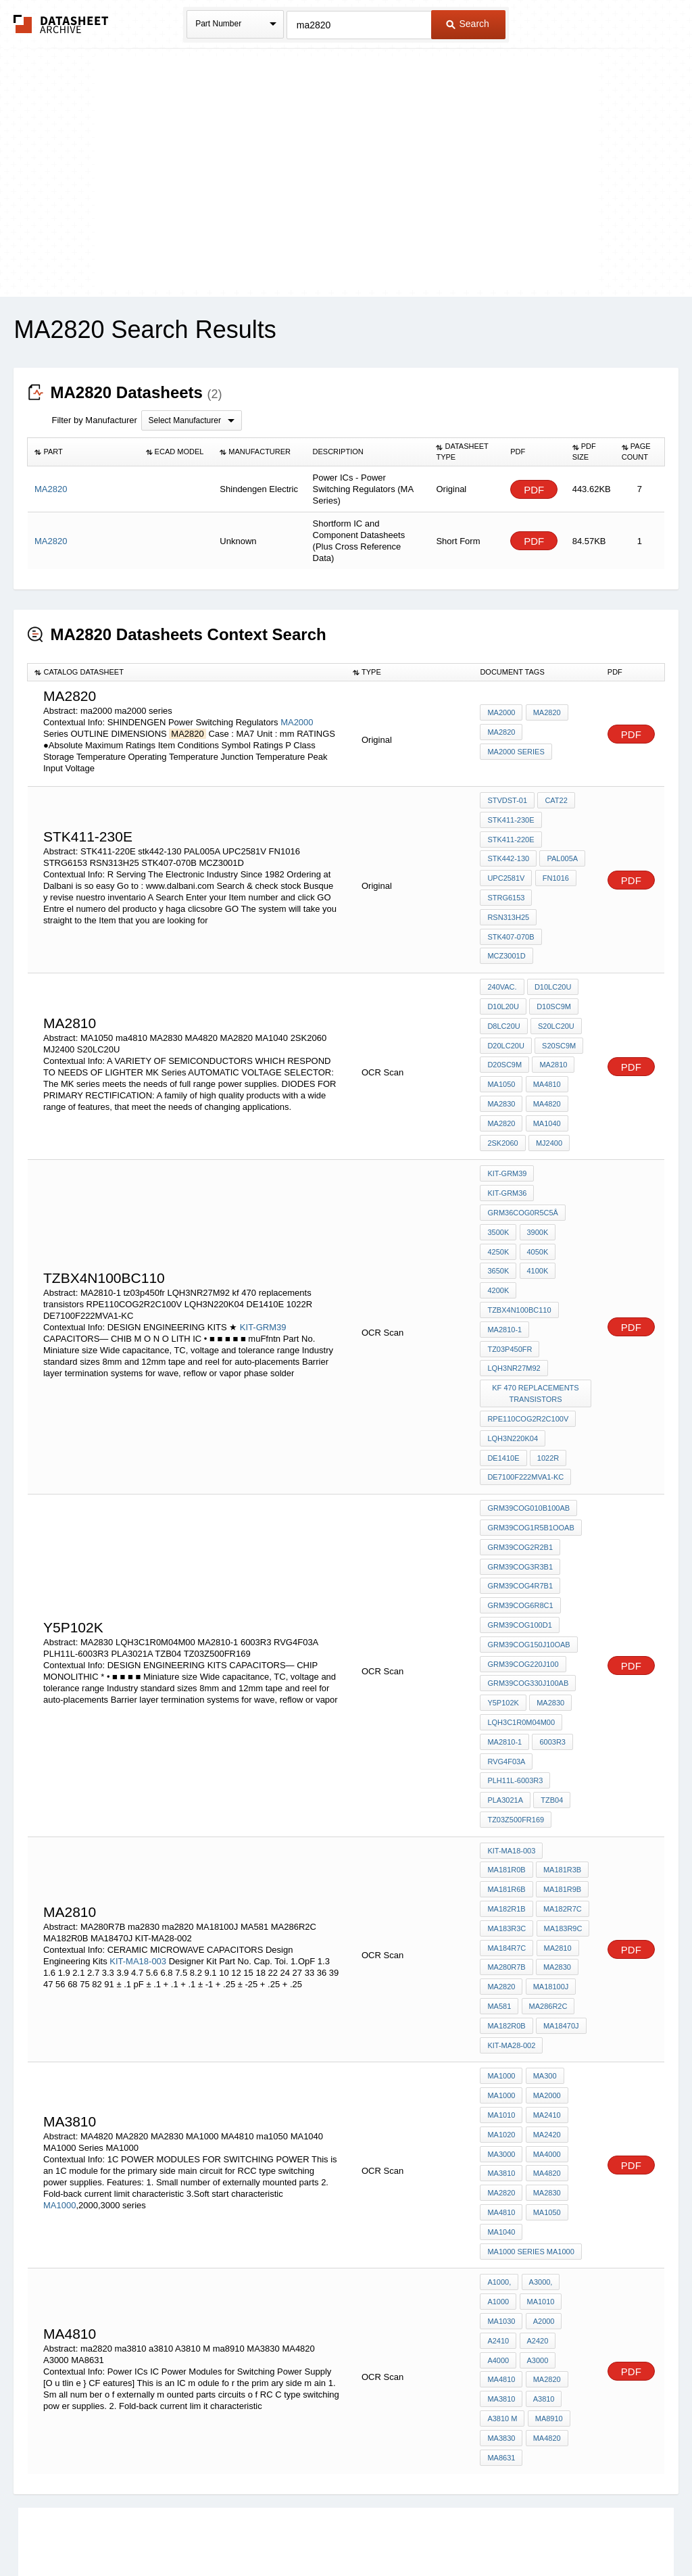 This screenshot has width=692, height=2576. I want to click on MA1020, so click(501, 2001).